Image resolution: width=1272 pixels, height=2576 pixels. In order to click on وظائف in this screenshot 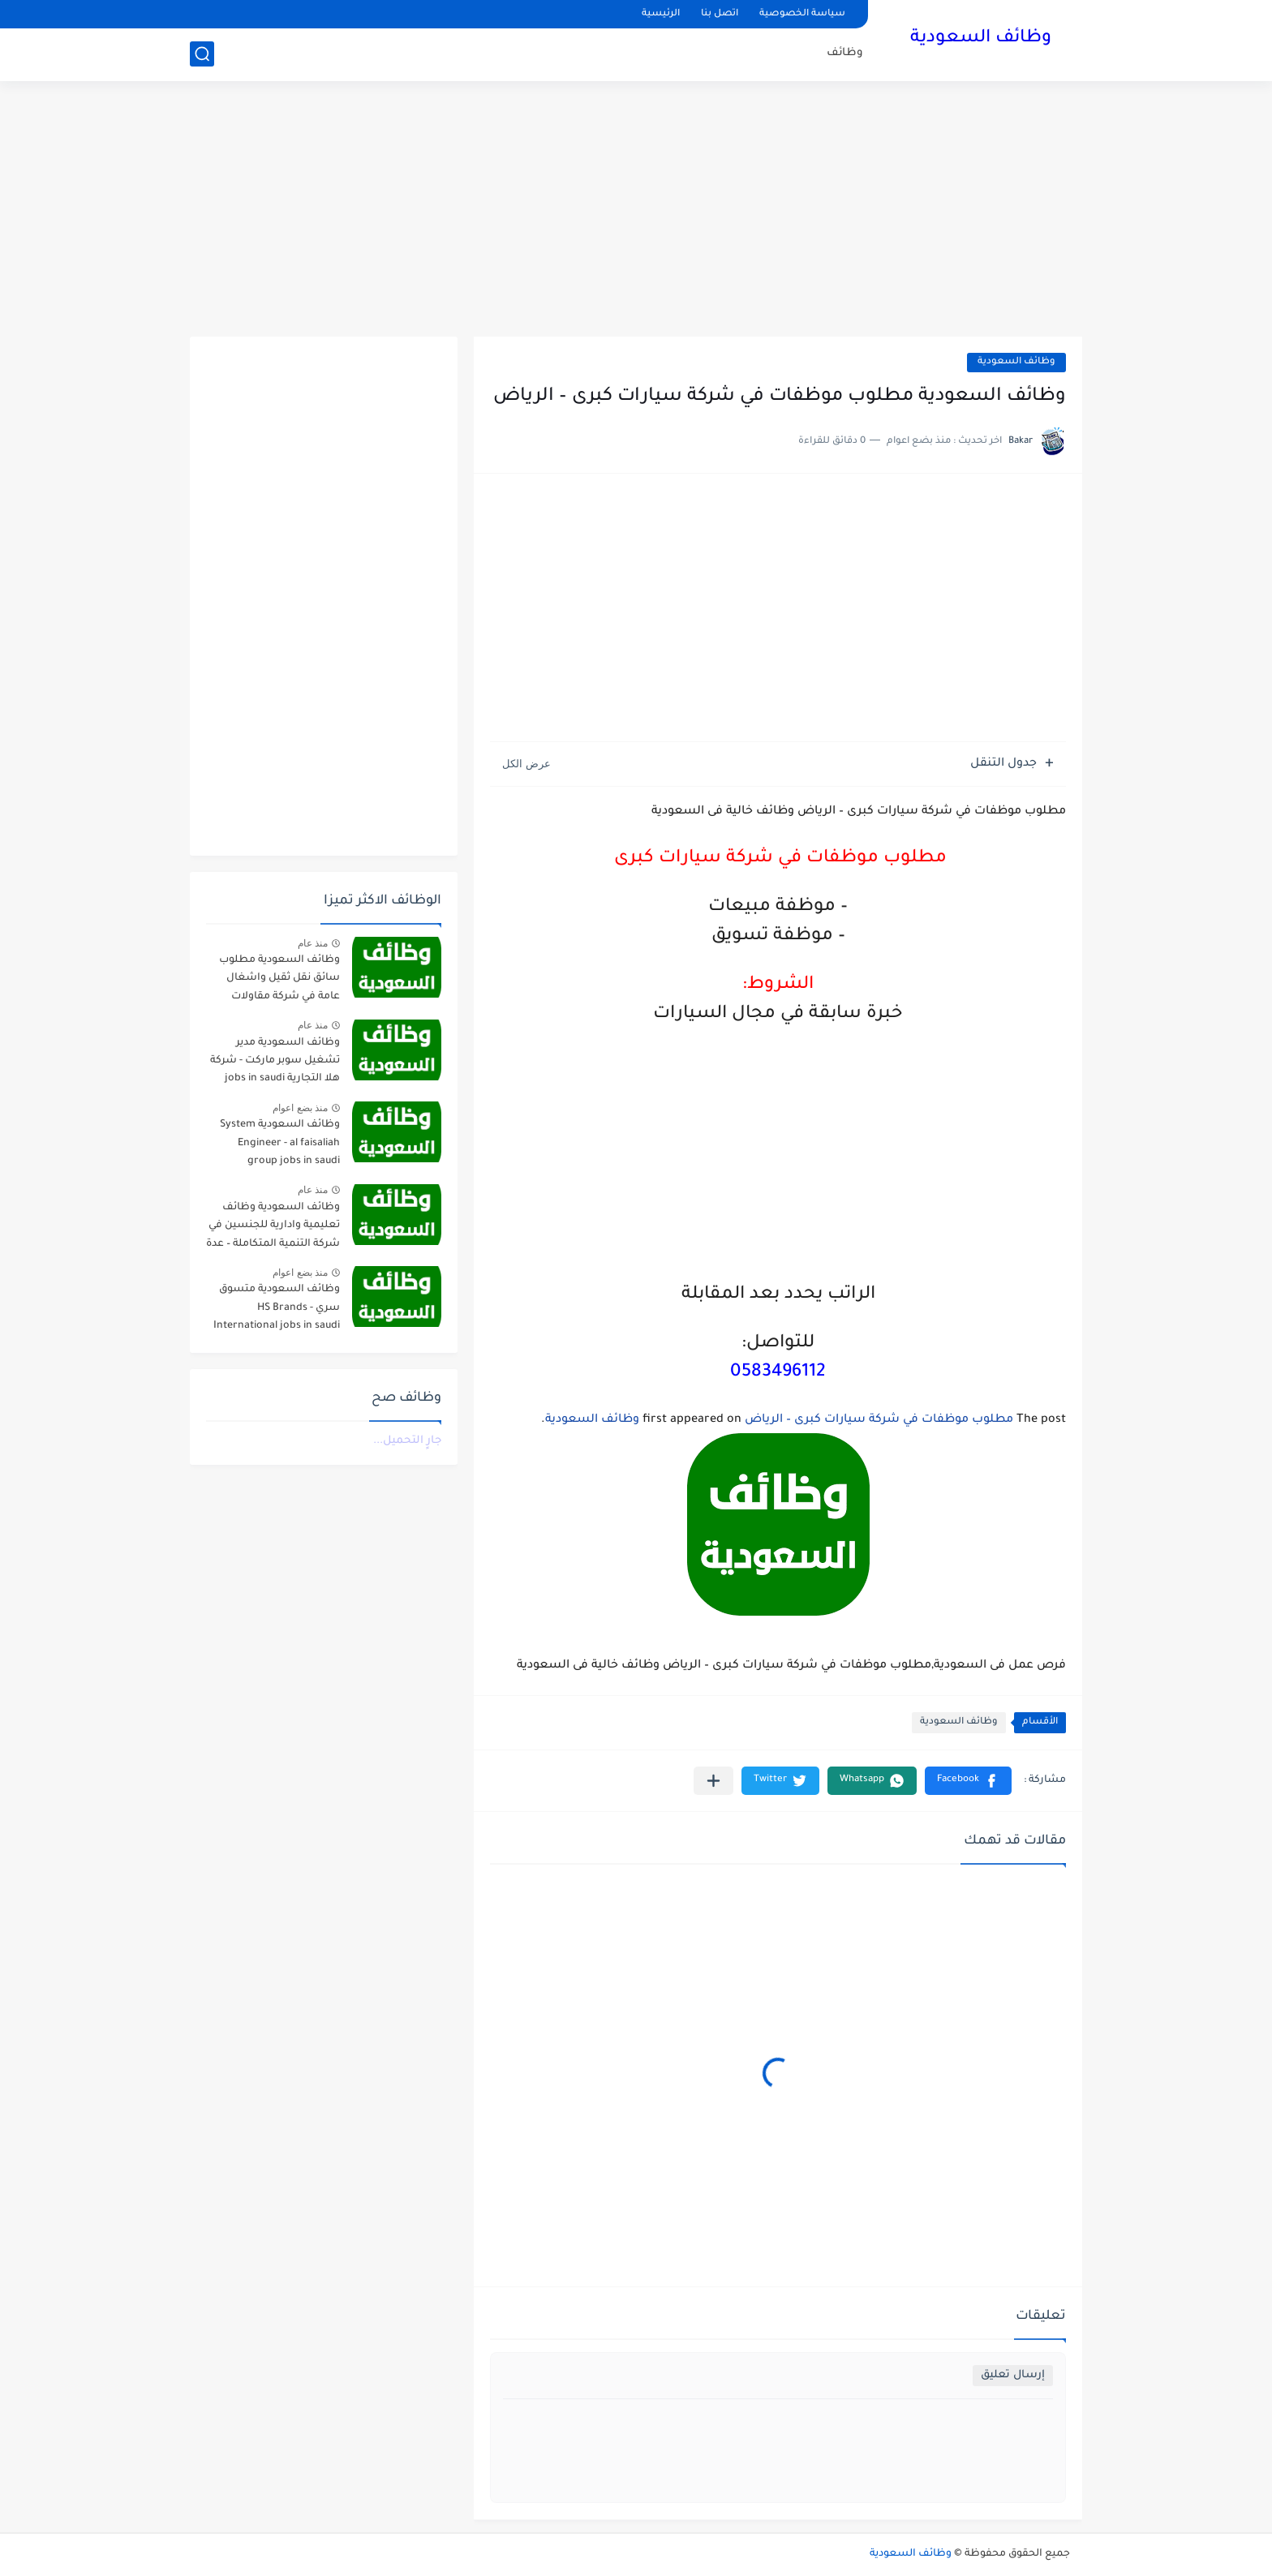, I will do `click(845, 53)`.